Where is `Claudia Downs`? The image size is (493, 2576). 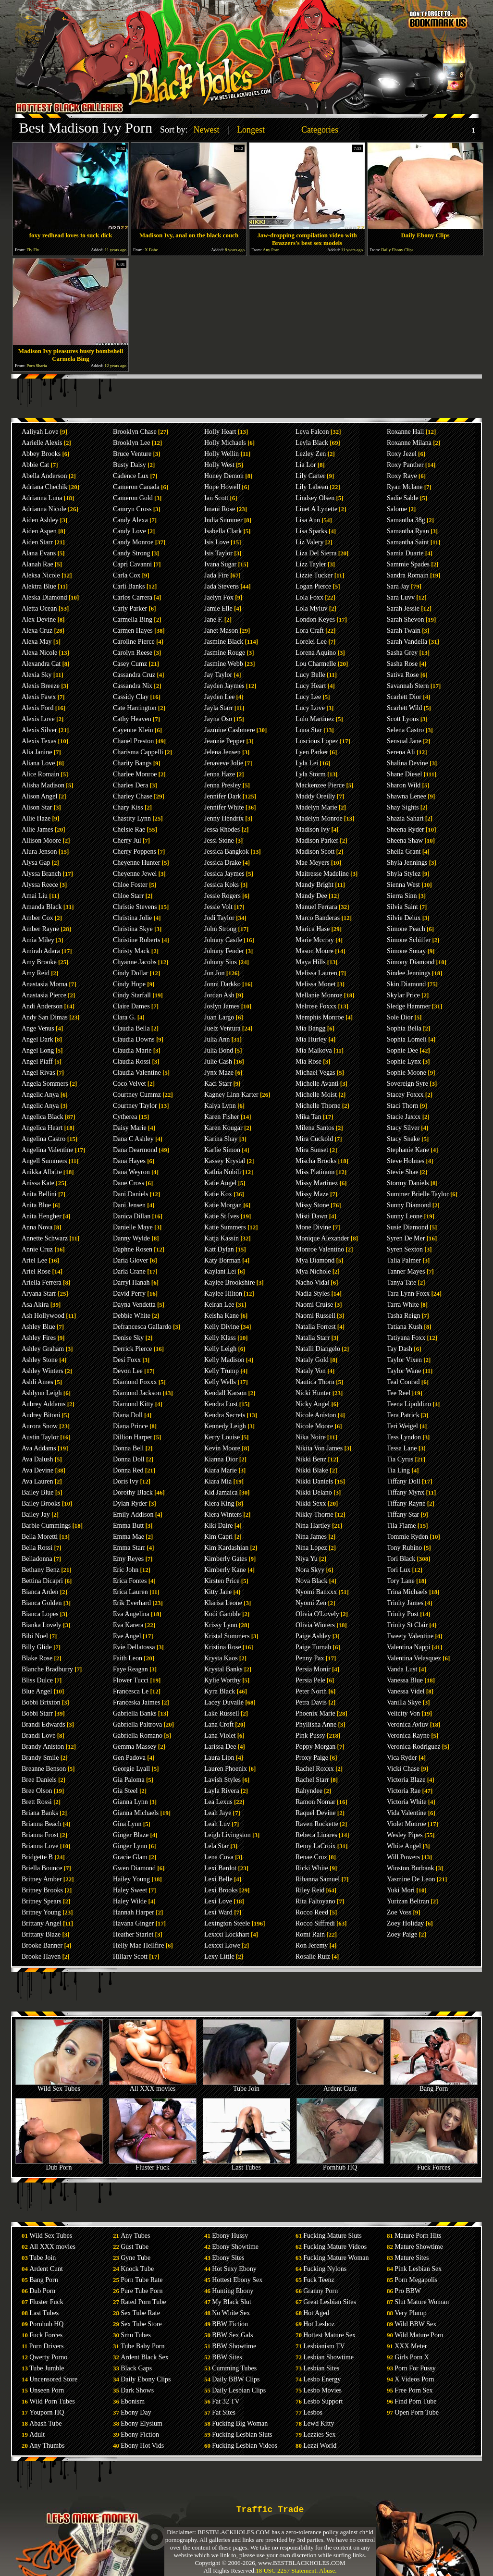 Claudia Downs is located at coordinates (134, 1039).